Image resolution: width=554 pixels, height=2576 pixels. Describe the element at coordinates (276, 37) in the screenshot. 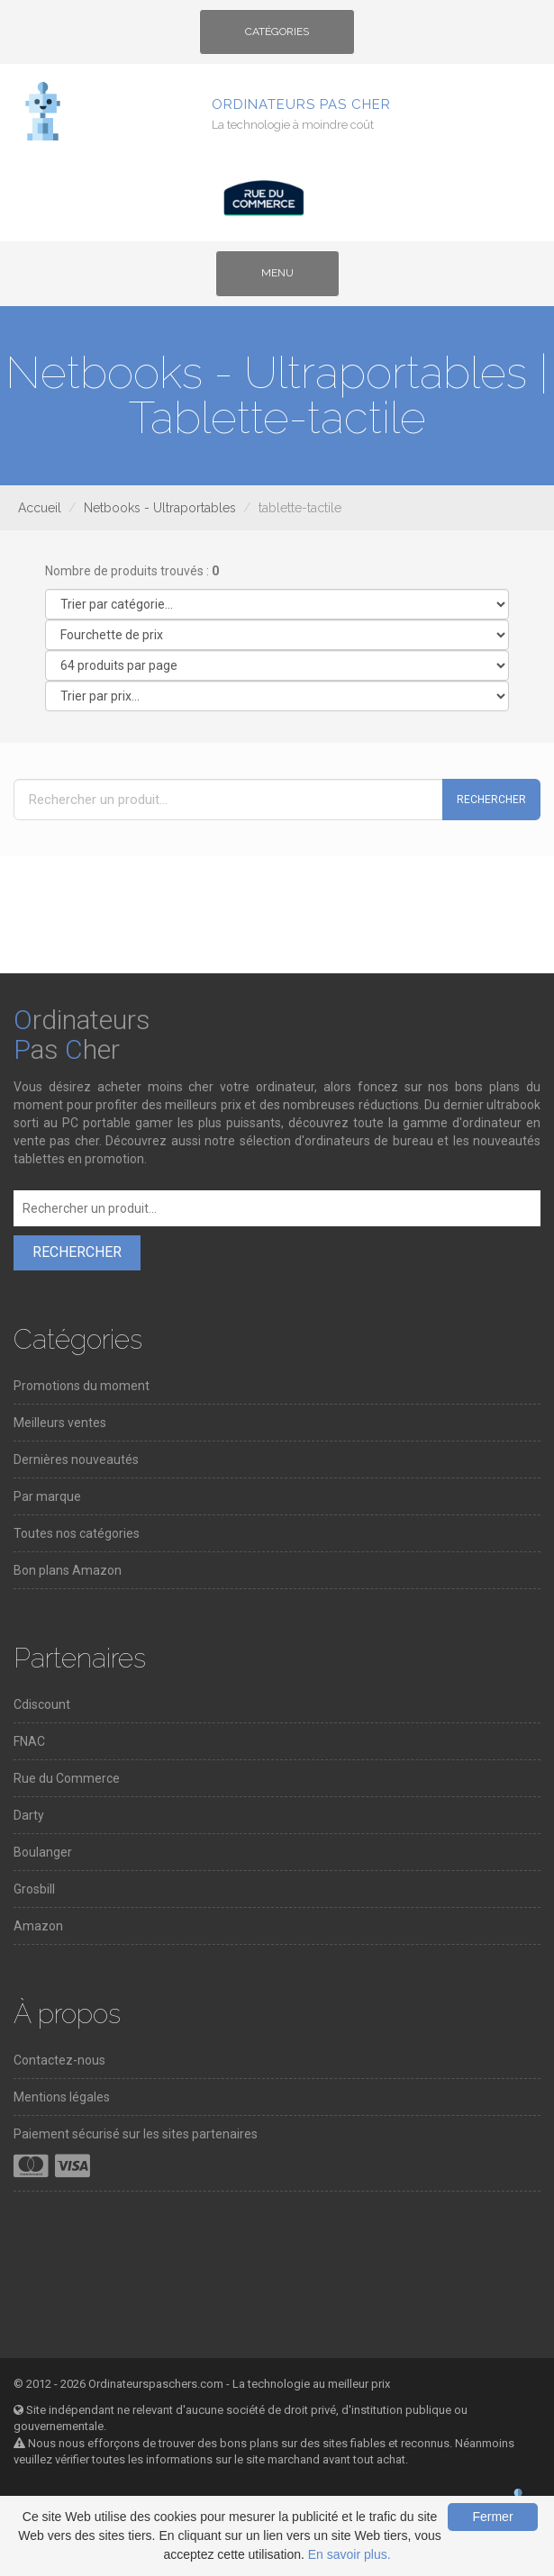

I see `Catégories` at that location.